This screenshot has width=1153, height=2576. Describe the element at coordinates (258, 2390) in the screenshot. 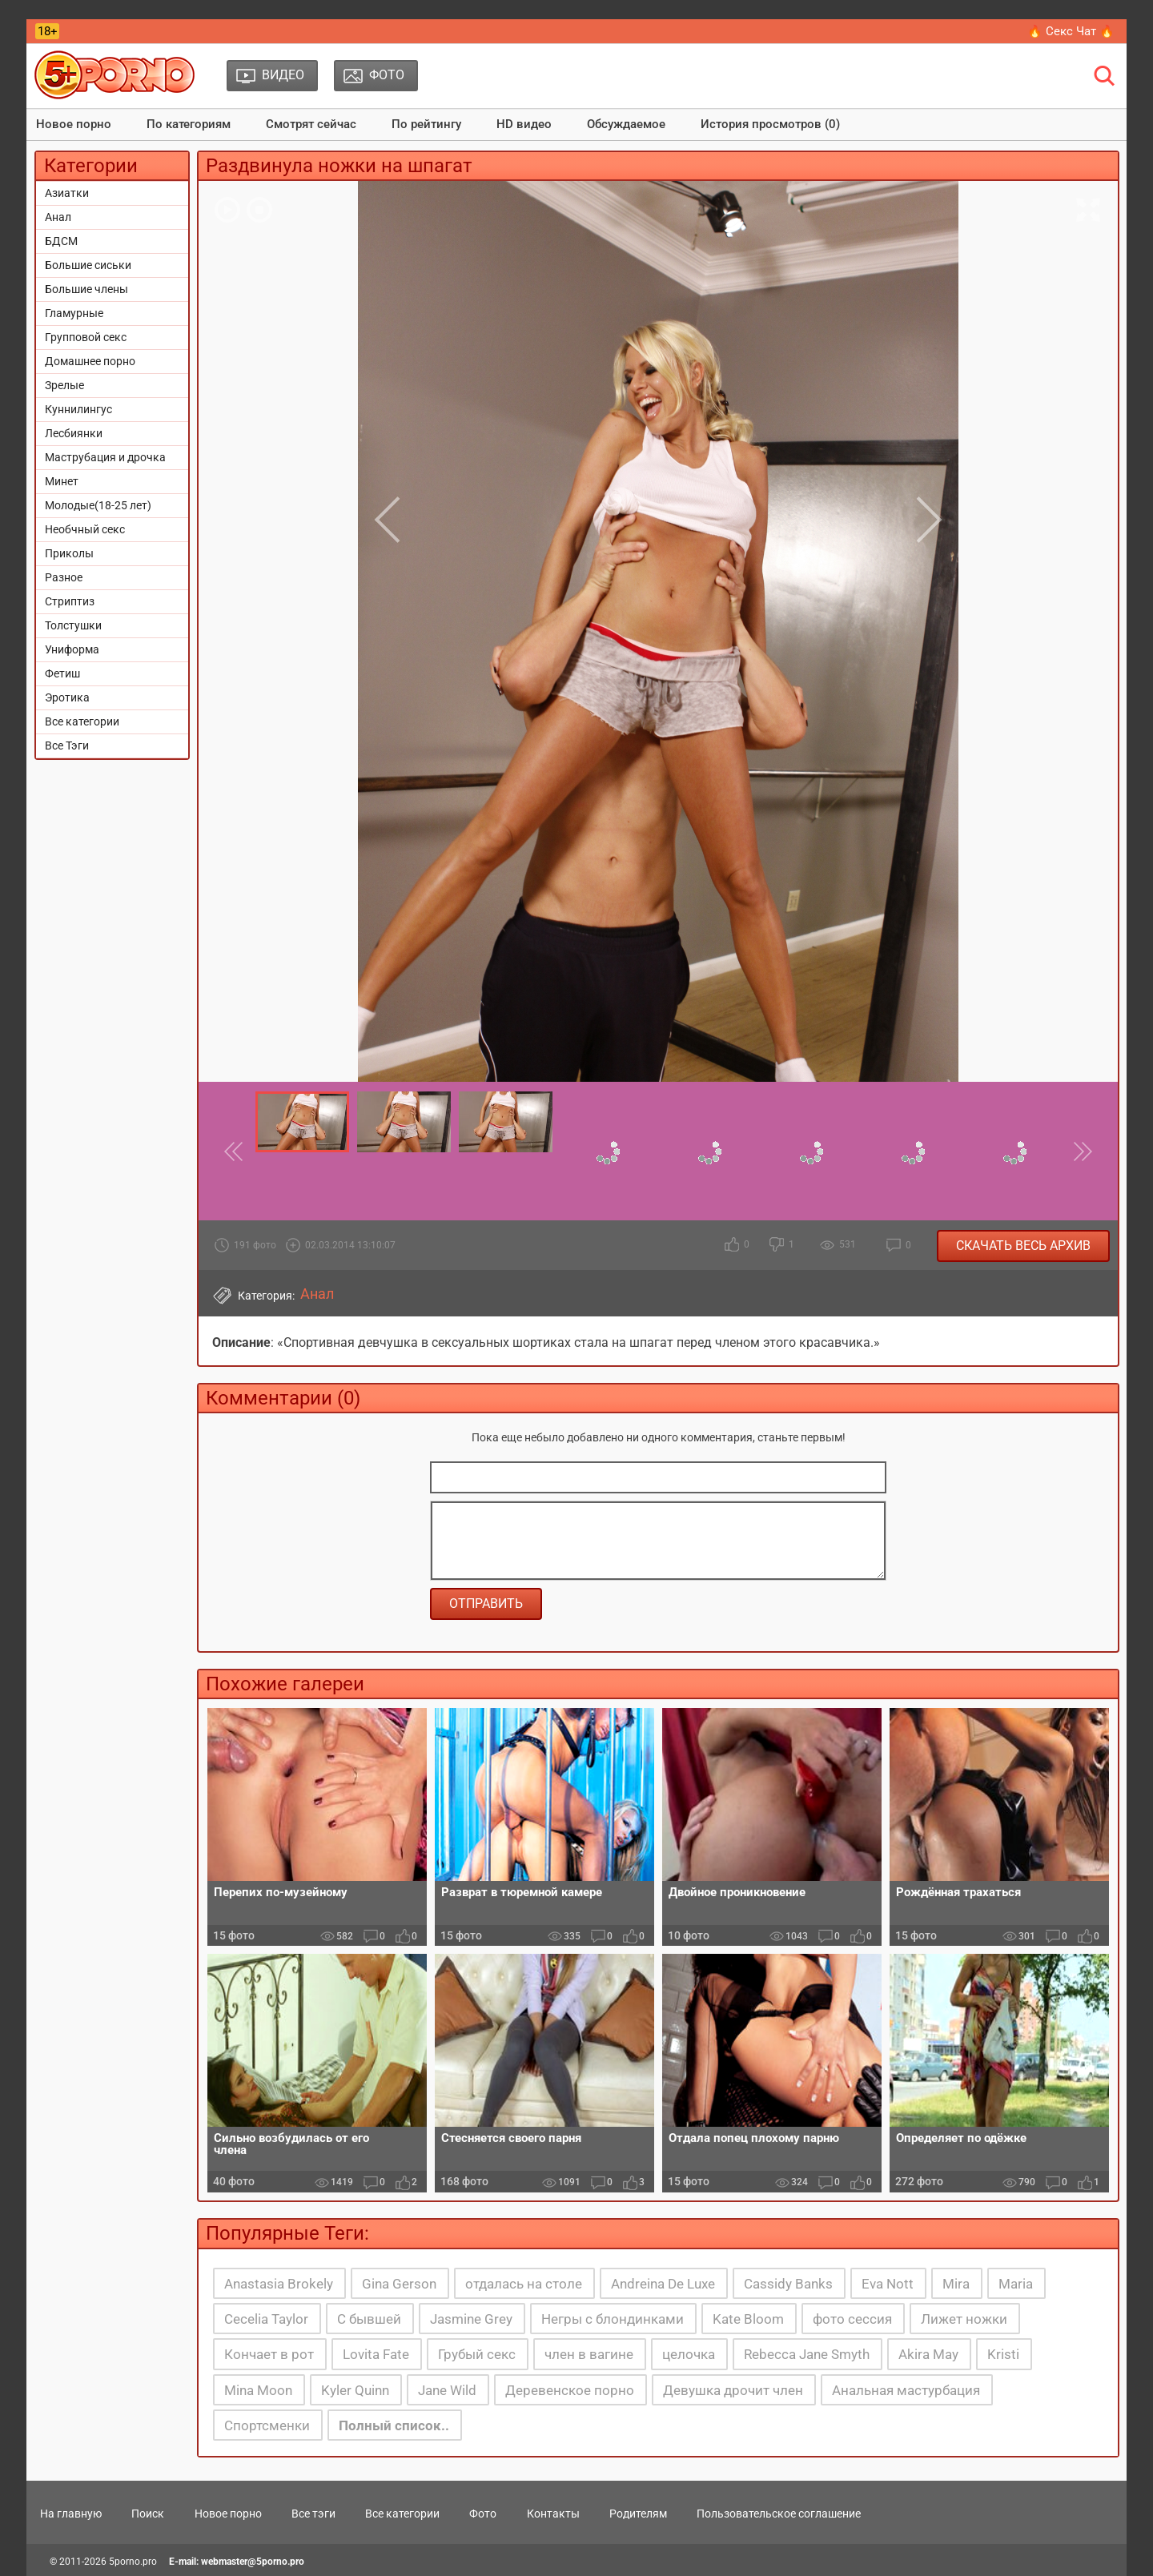

I see `Mina Moon` at that location.